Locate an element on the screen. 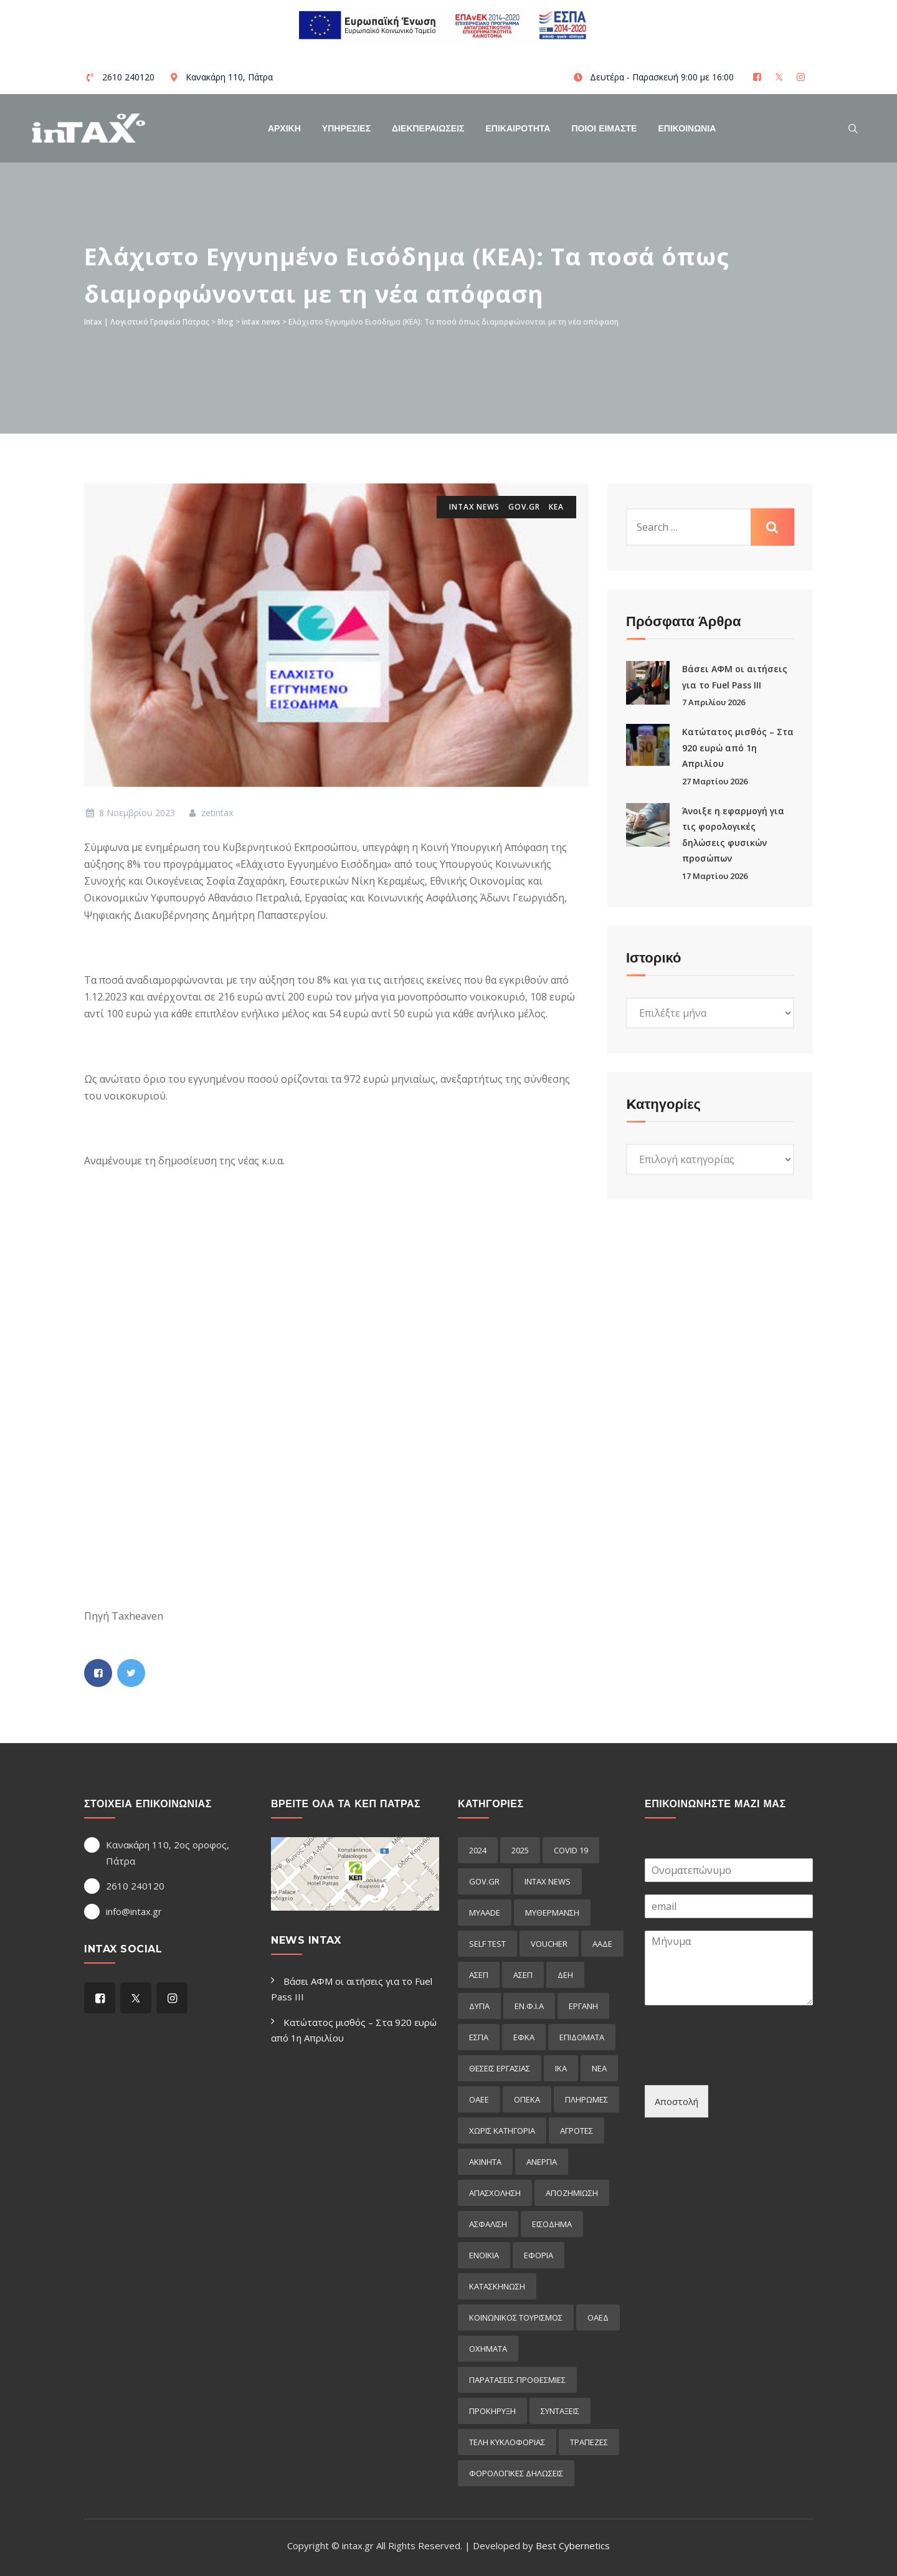 The image size is (897, 2576). 27 Μαρτίου 2026 is located at coordinates (715, 781).